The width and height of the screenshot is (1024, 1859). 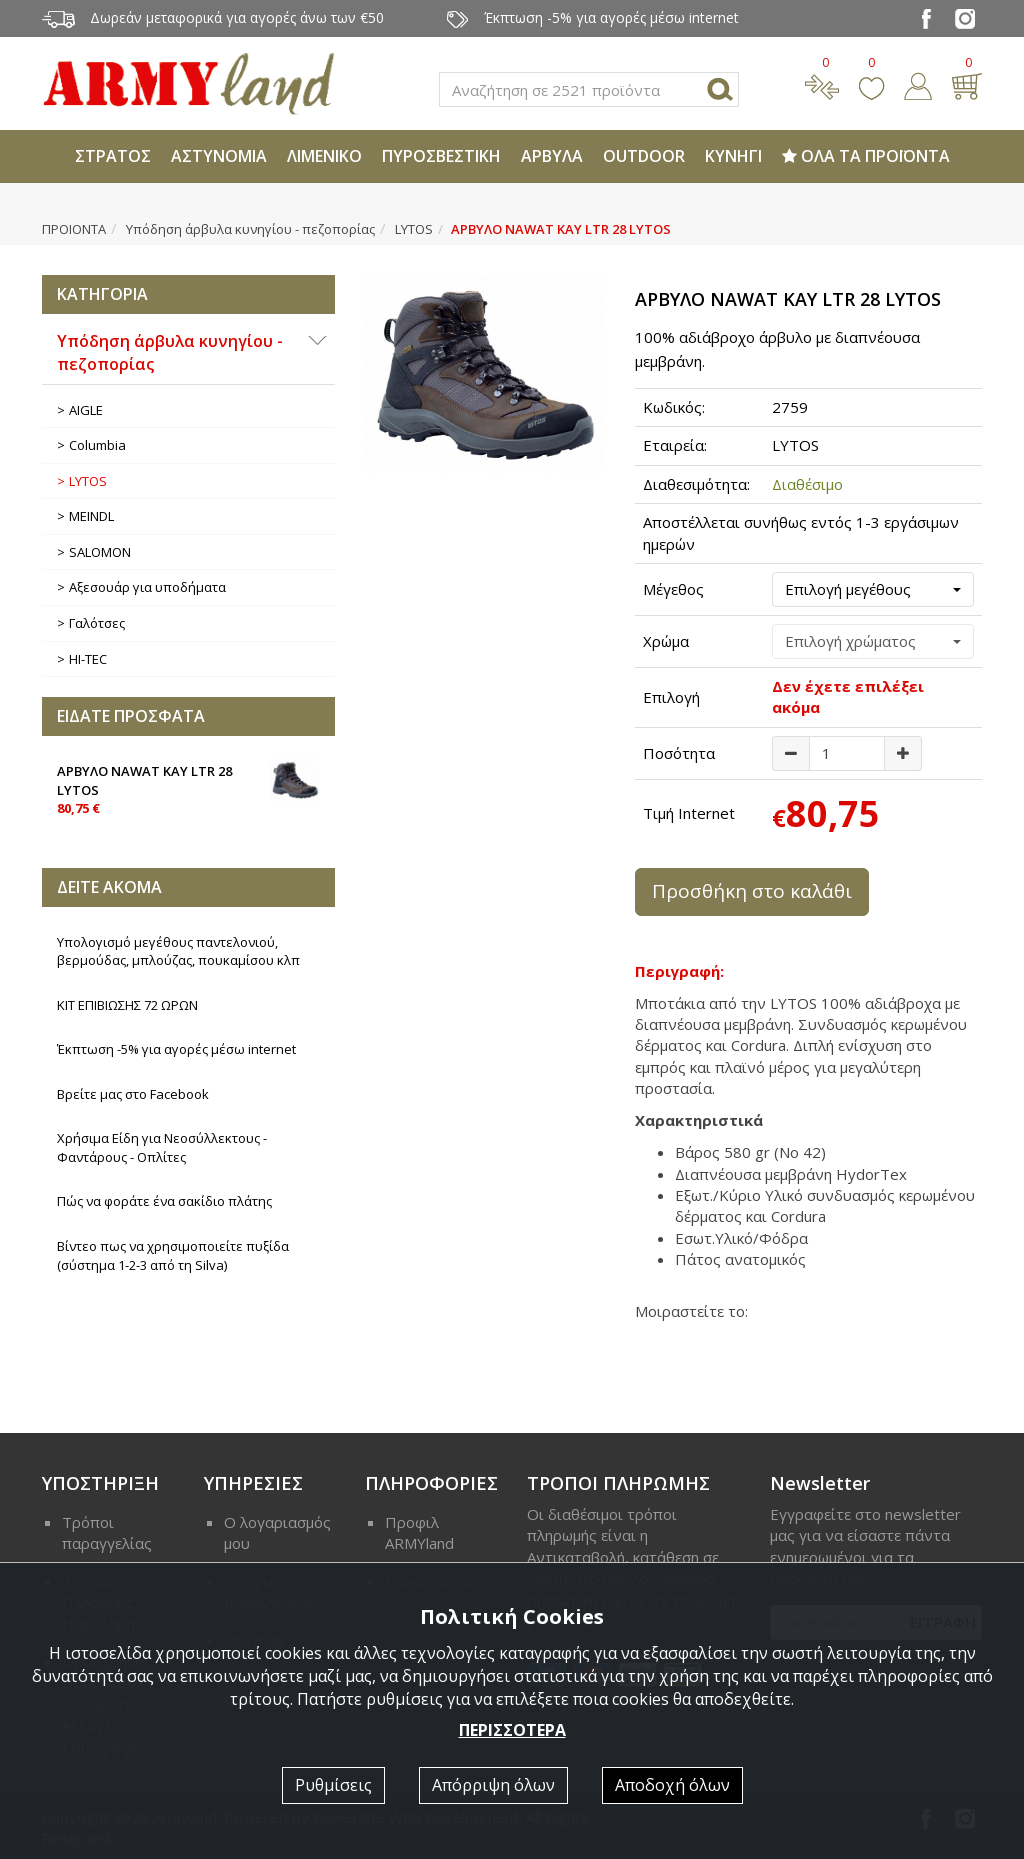 What do you see at coordinates (552, 156) in the screenshot?
I see `ΑΡΒΥΛΑ` at bounding box center [552, 156].